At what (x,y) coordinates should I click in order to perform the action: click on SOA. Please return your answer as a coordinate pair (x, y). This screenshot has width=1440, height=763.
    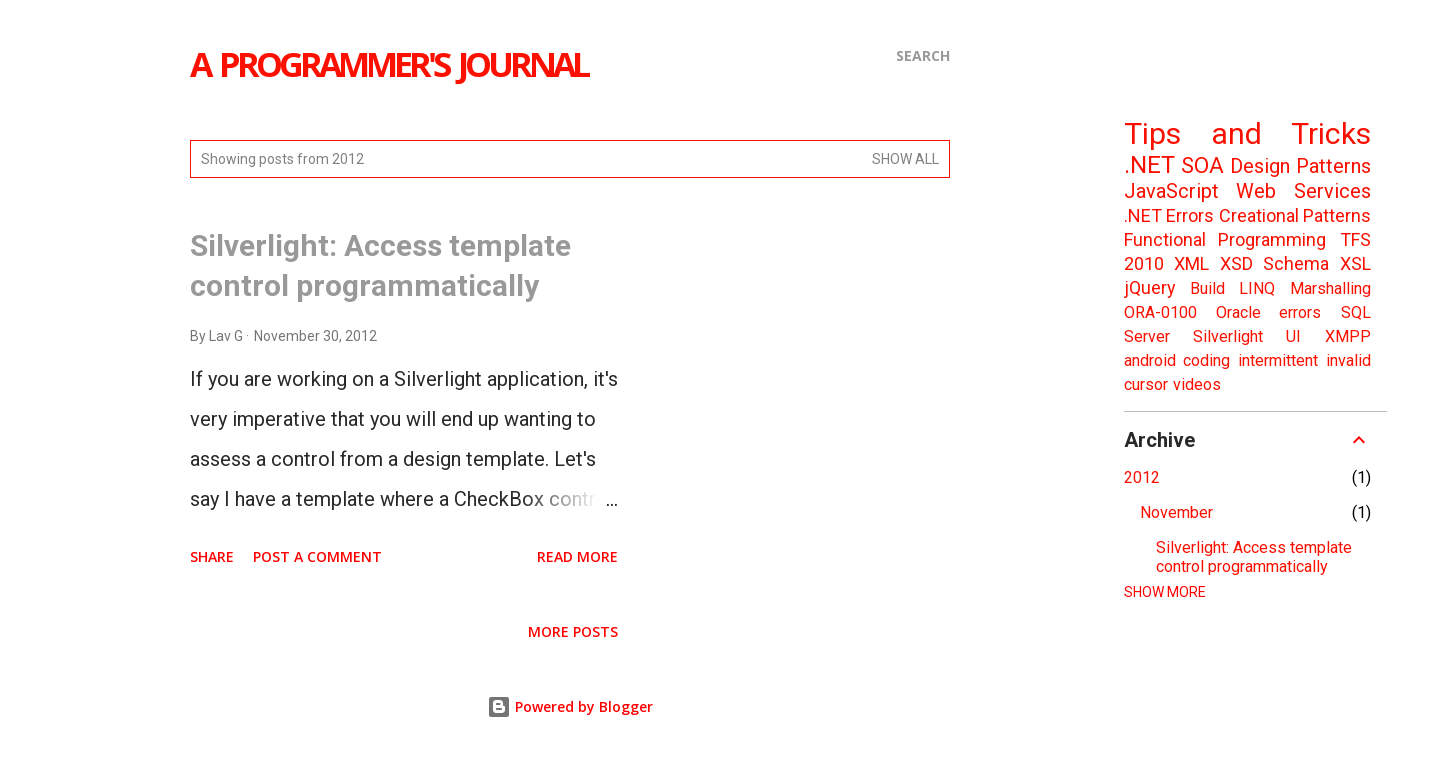
    Looking at the image, I should click on (1202, 165).